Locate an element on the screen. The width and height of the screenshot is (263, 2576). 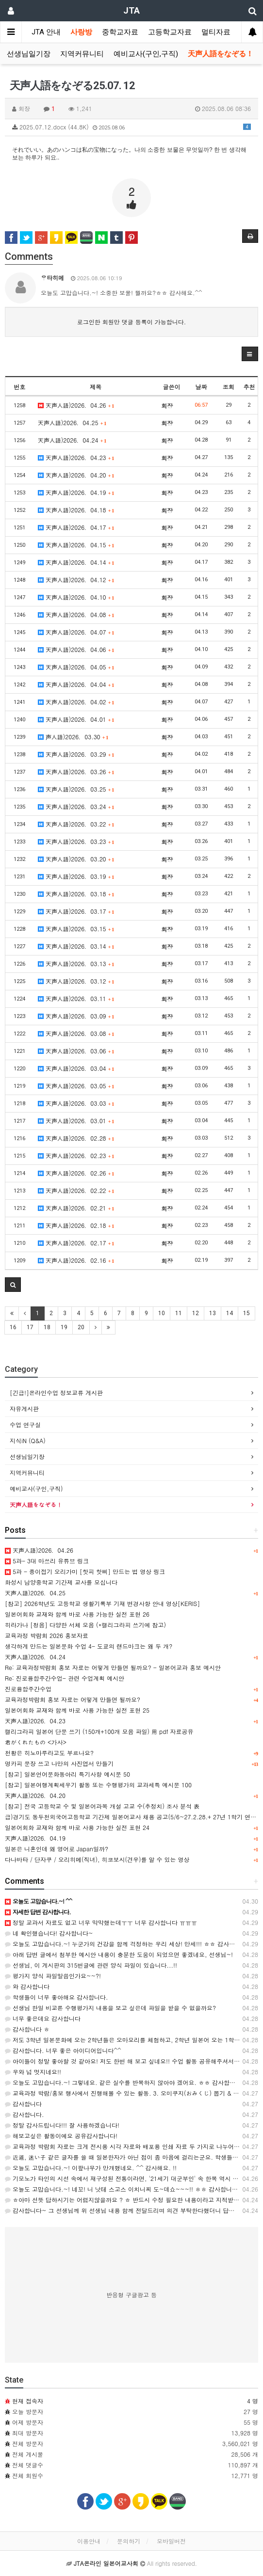
선생님일기장 is located at coordinates (28, 53).